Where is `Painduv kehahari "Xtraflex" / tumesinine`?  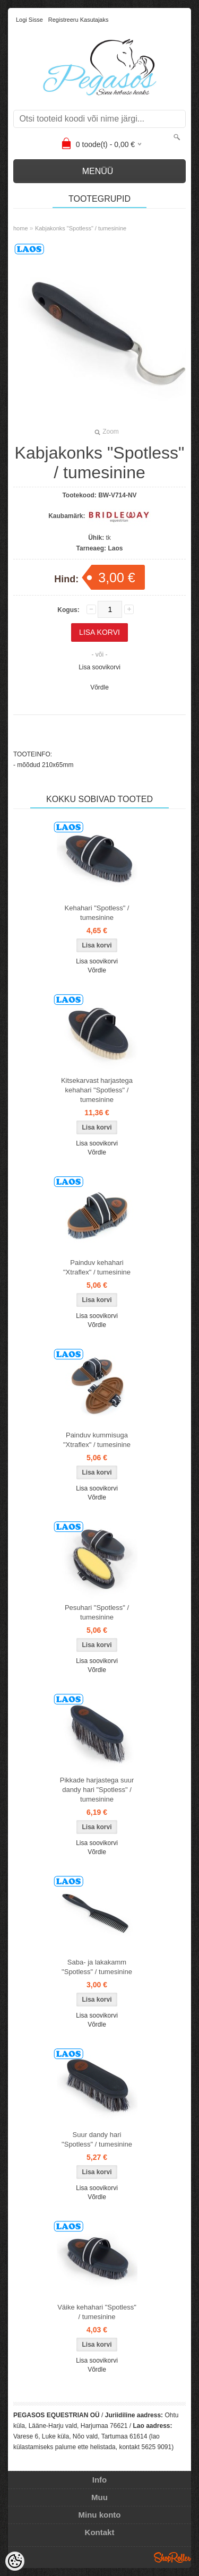 Painduv kehahari "Xtraflex" / tumesinine is located at coordinates (97, 1267).